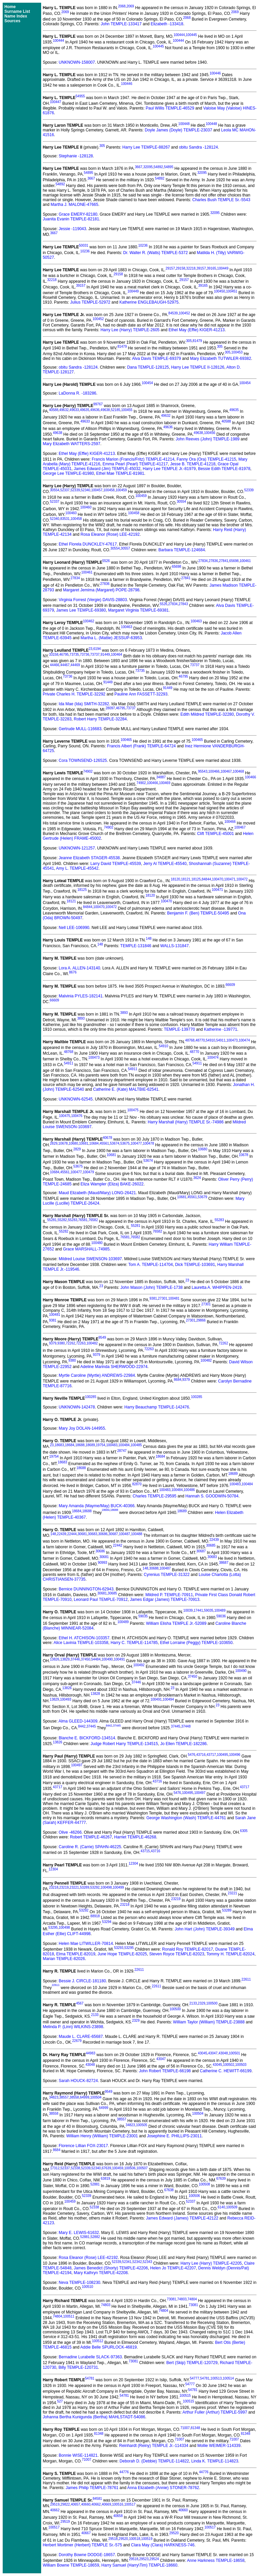 The width and height of the screenshot is (261, 2576). What do you see at coordinates (161, 777) in the screenshot?
I see `34887` at bounding box center [161, 777].